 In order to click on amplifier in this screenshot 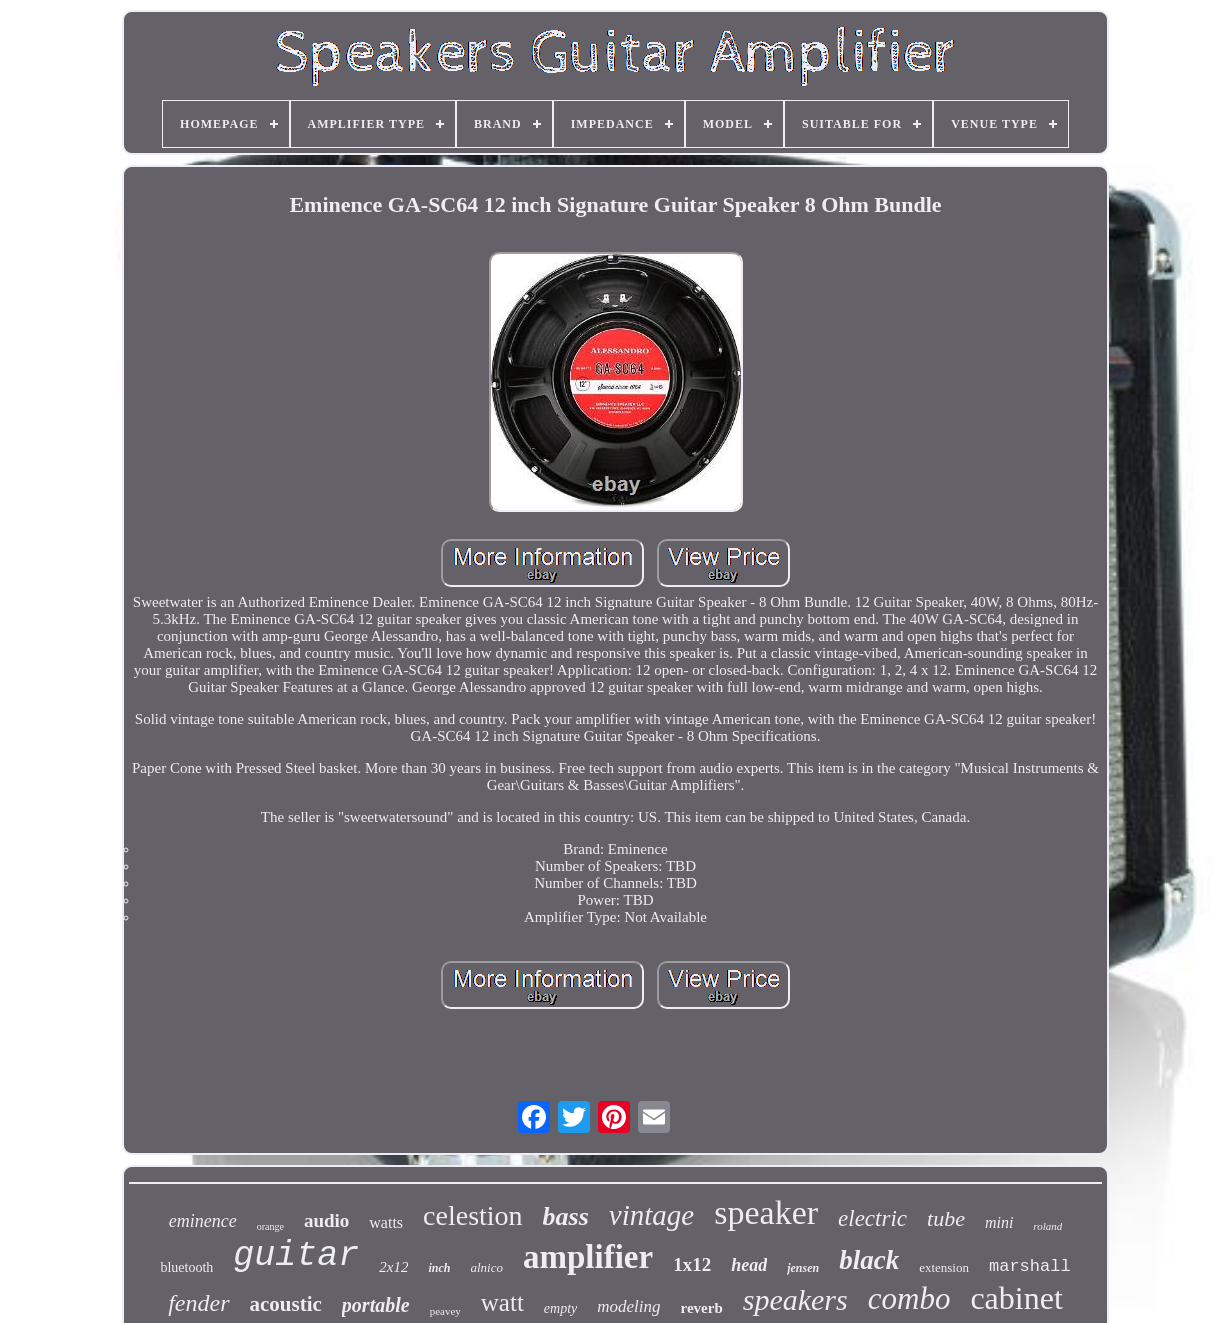, I will do `click(588, 1257)`.